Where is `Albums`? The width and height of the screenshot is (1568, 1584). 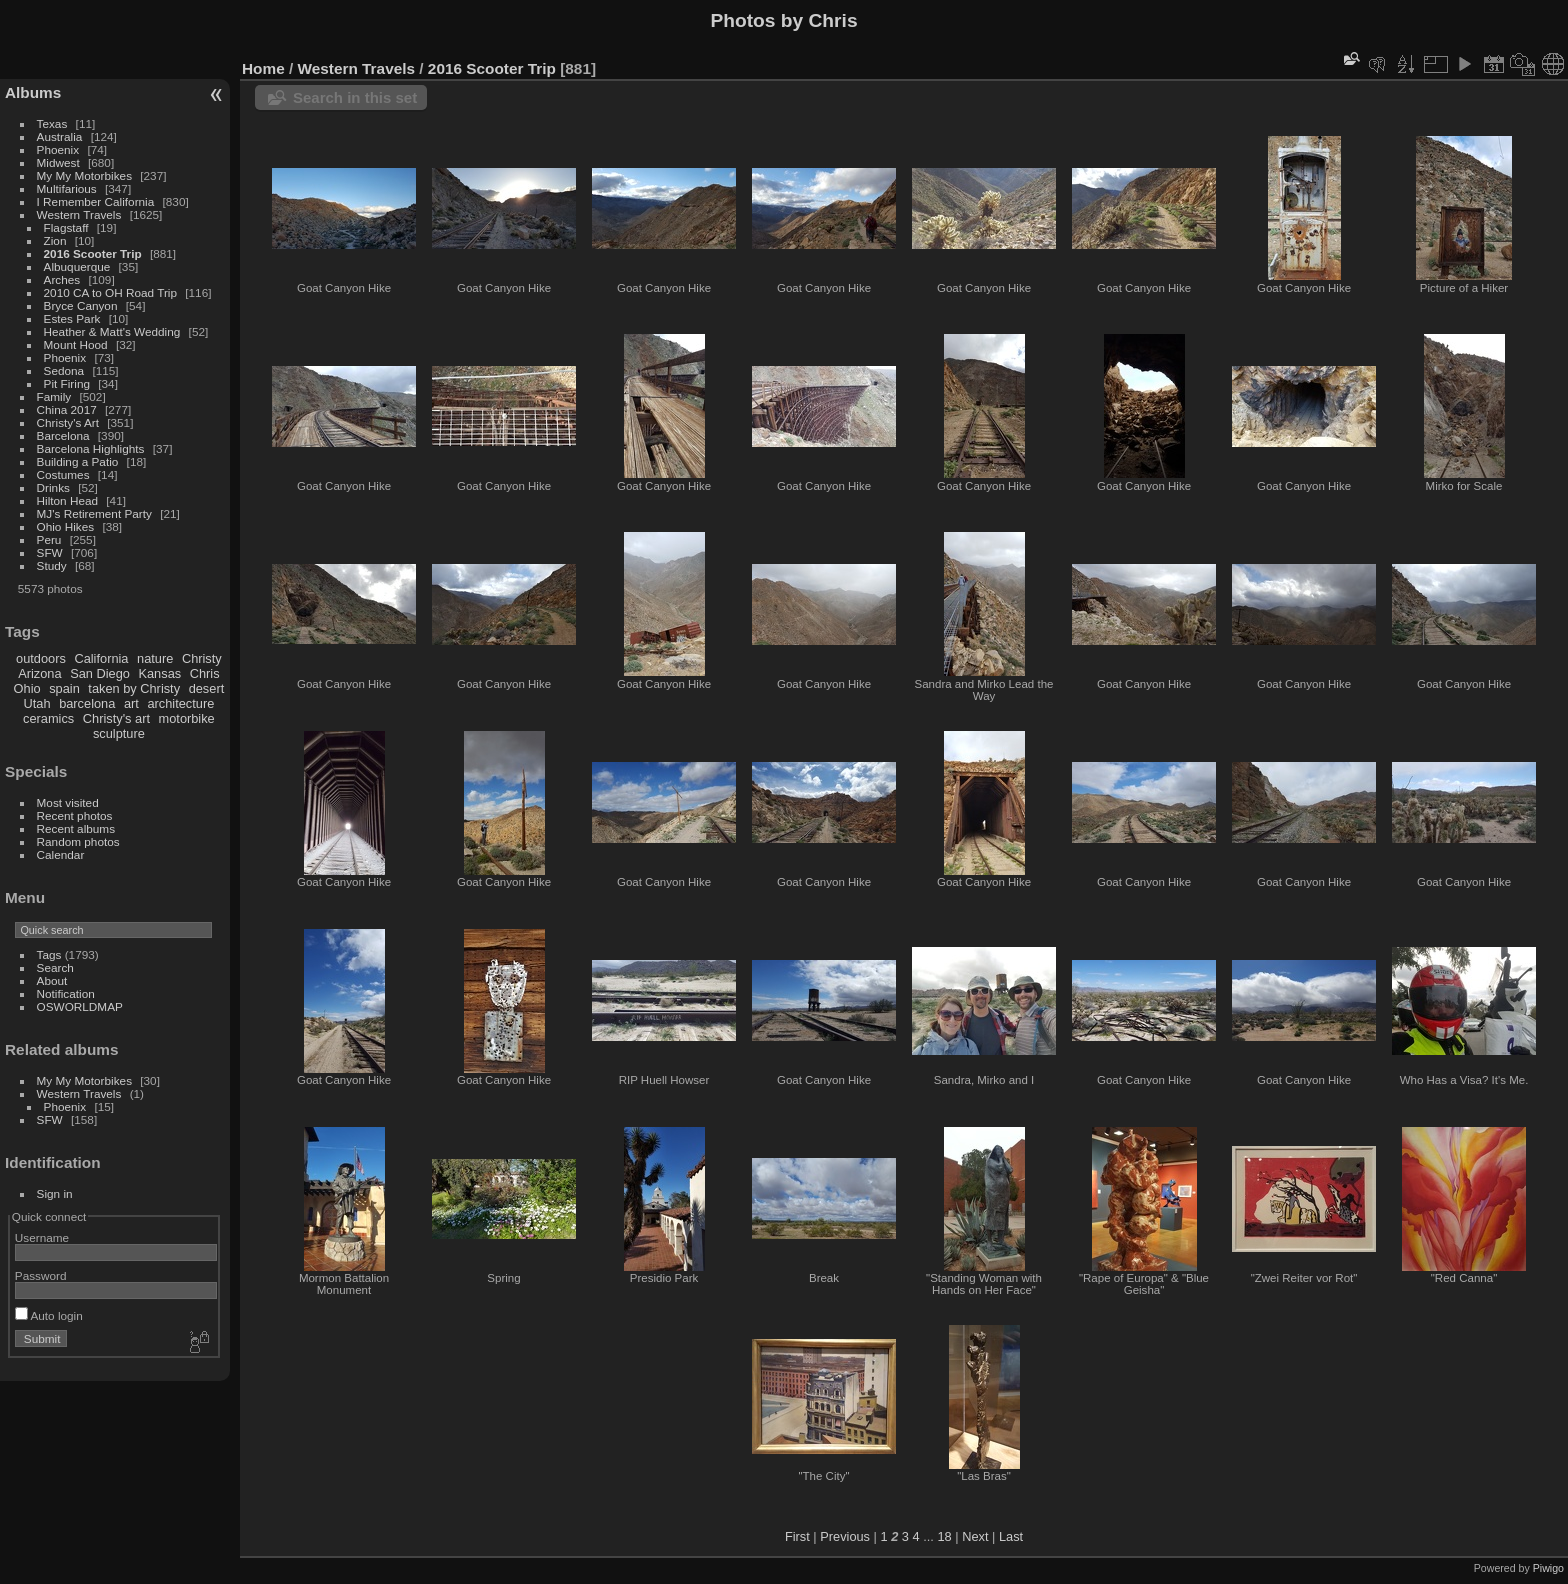
Albums is located at coordinates (33, 92).